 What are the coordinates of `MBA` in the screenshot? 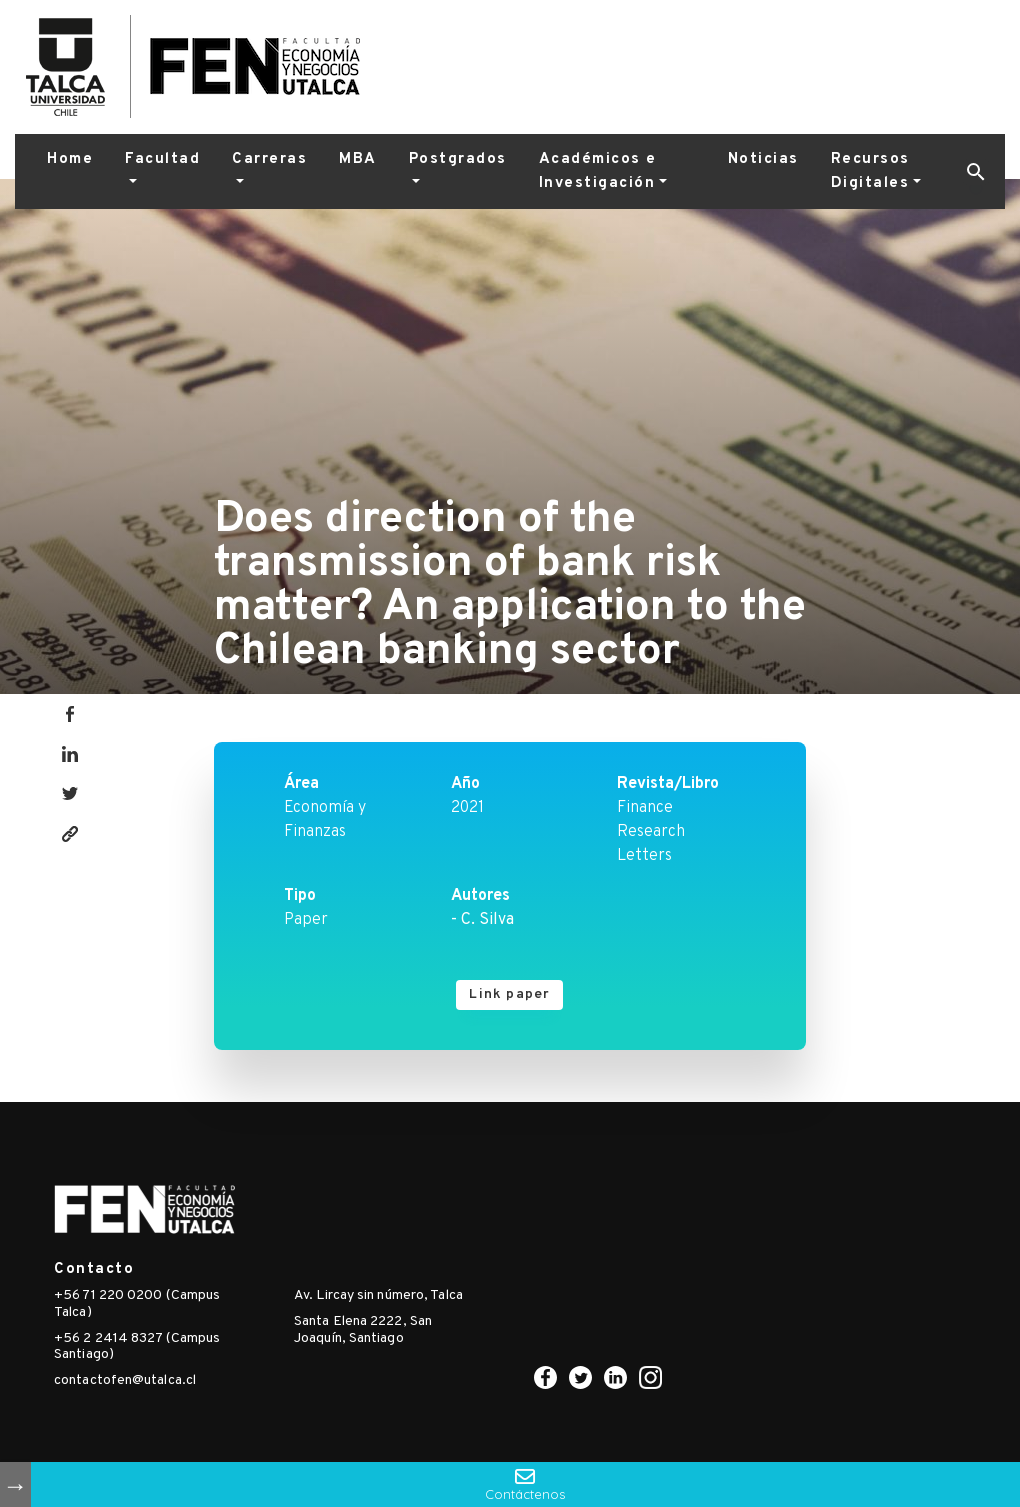 It's located at (358, 159).